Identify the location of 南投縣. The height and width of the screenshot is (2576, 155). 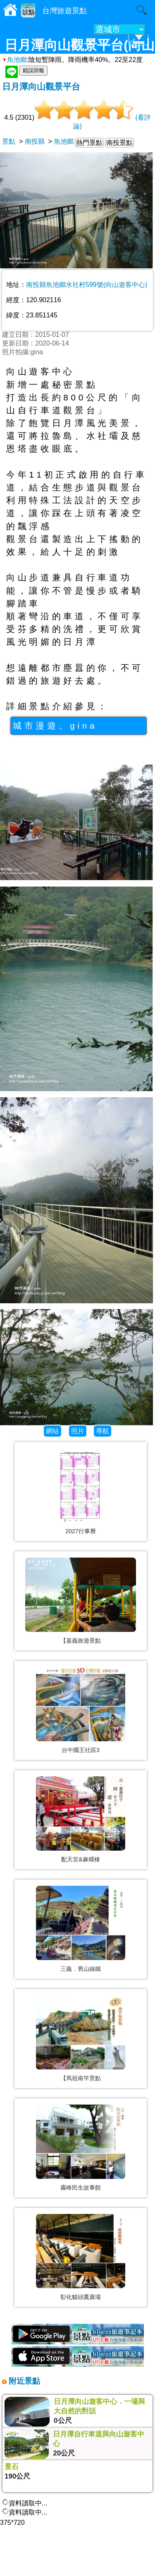
(35, 141).